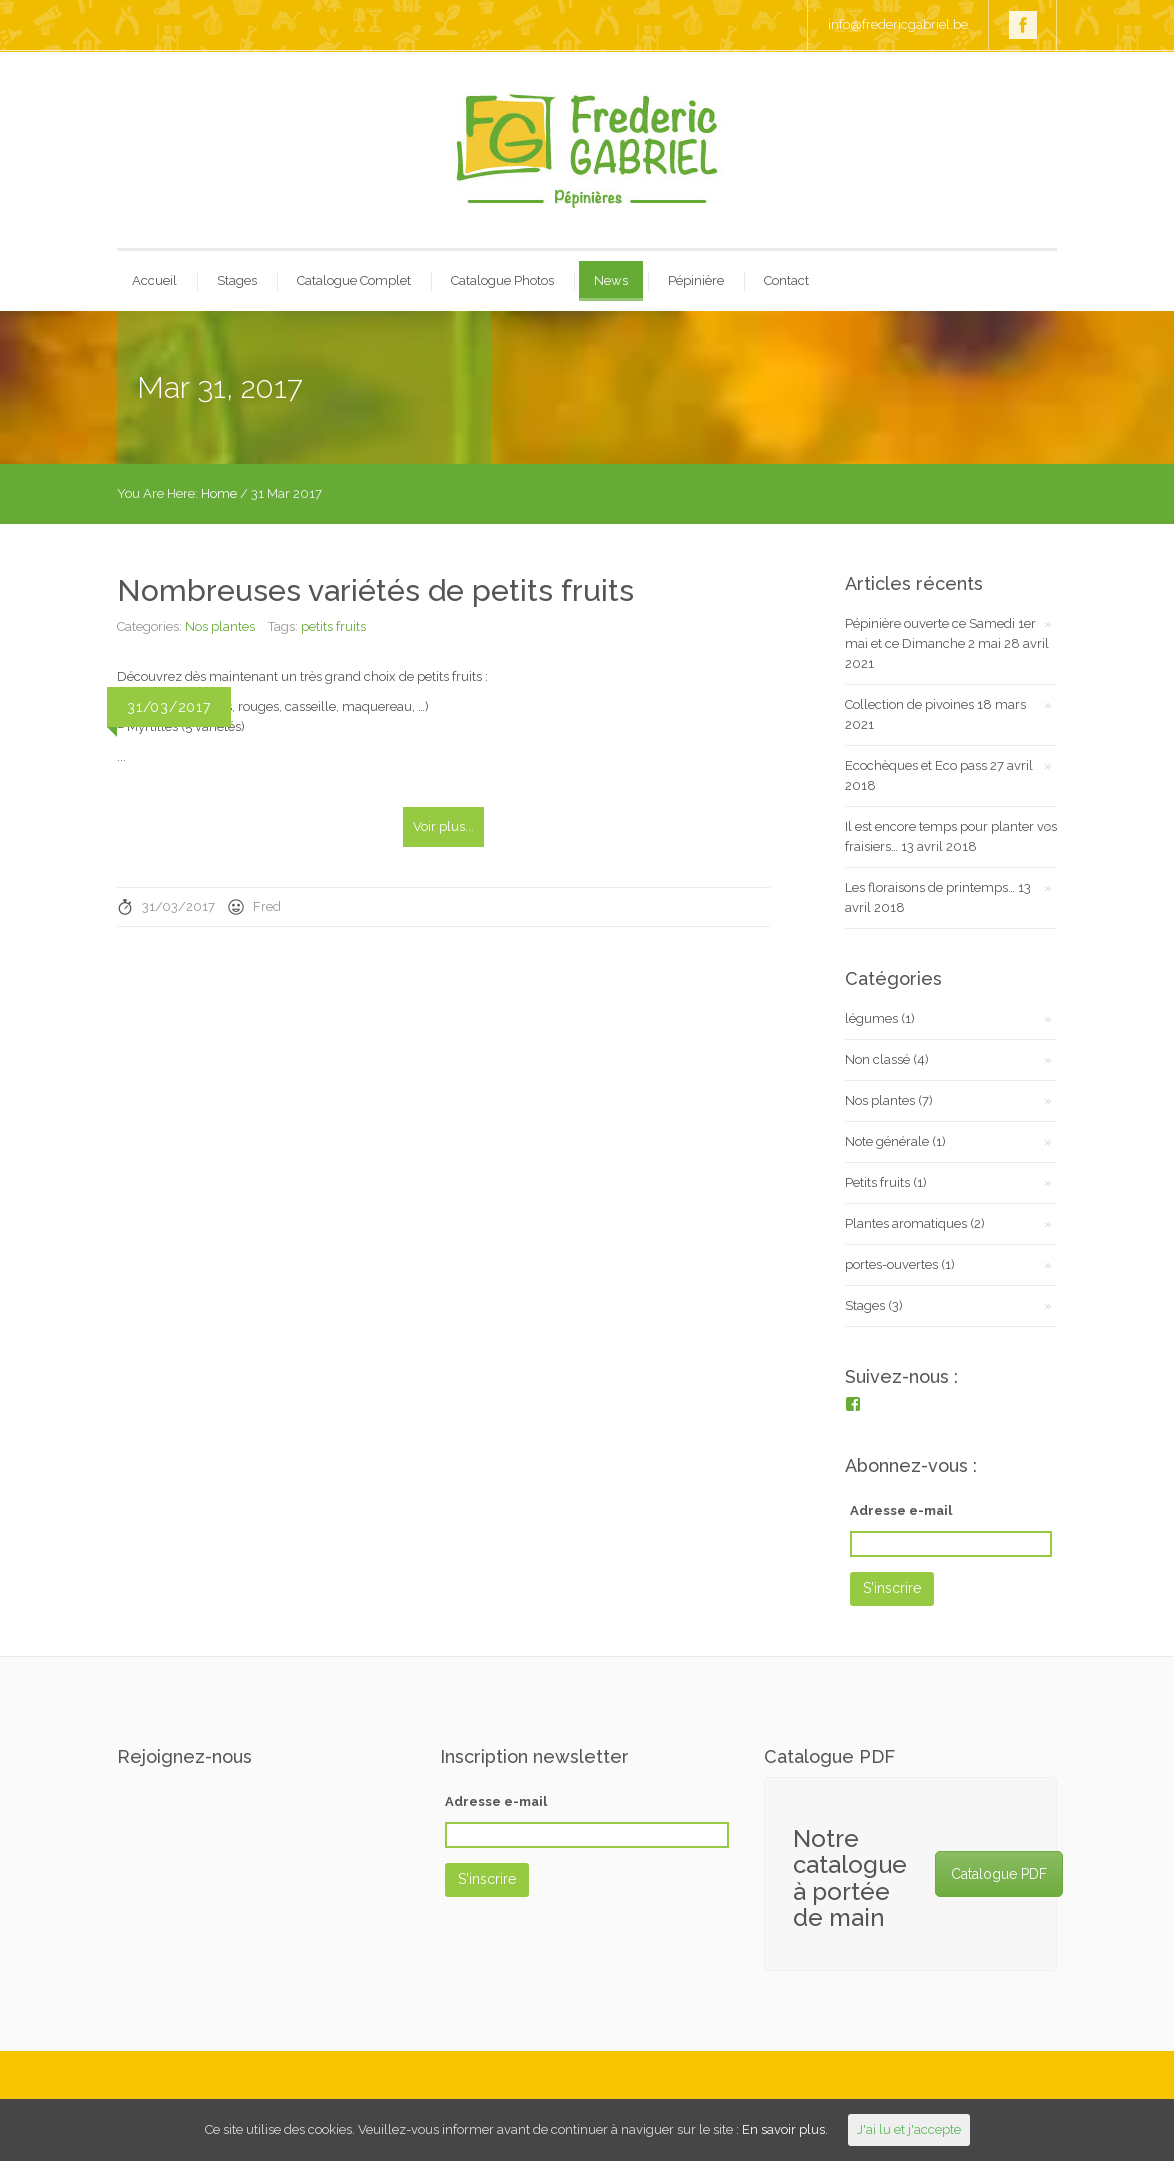 Image resolution: width=1174 pixels, height=2161 pixels. I want to click on En savoir plus., so click(785, 2129).